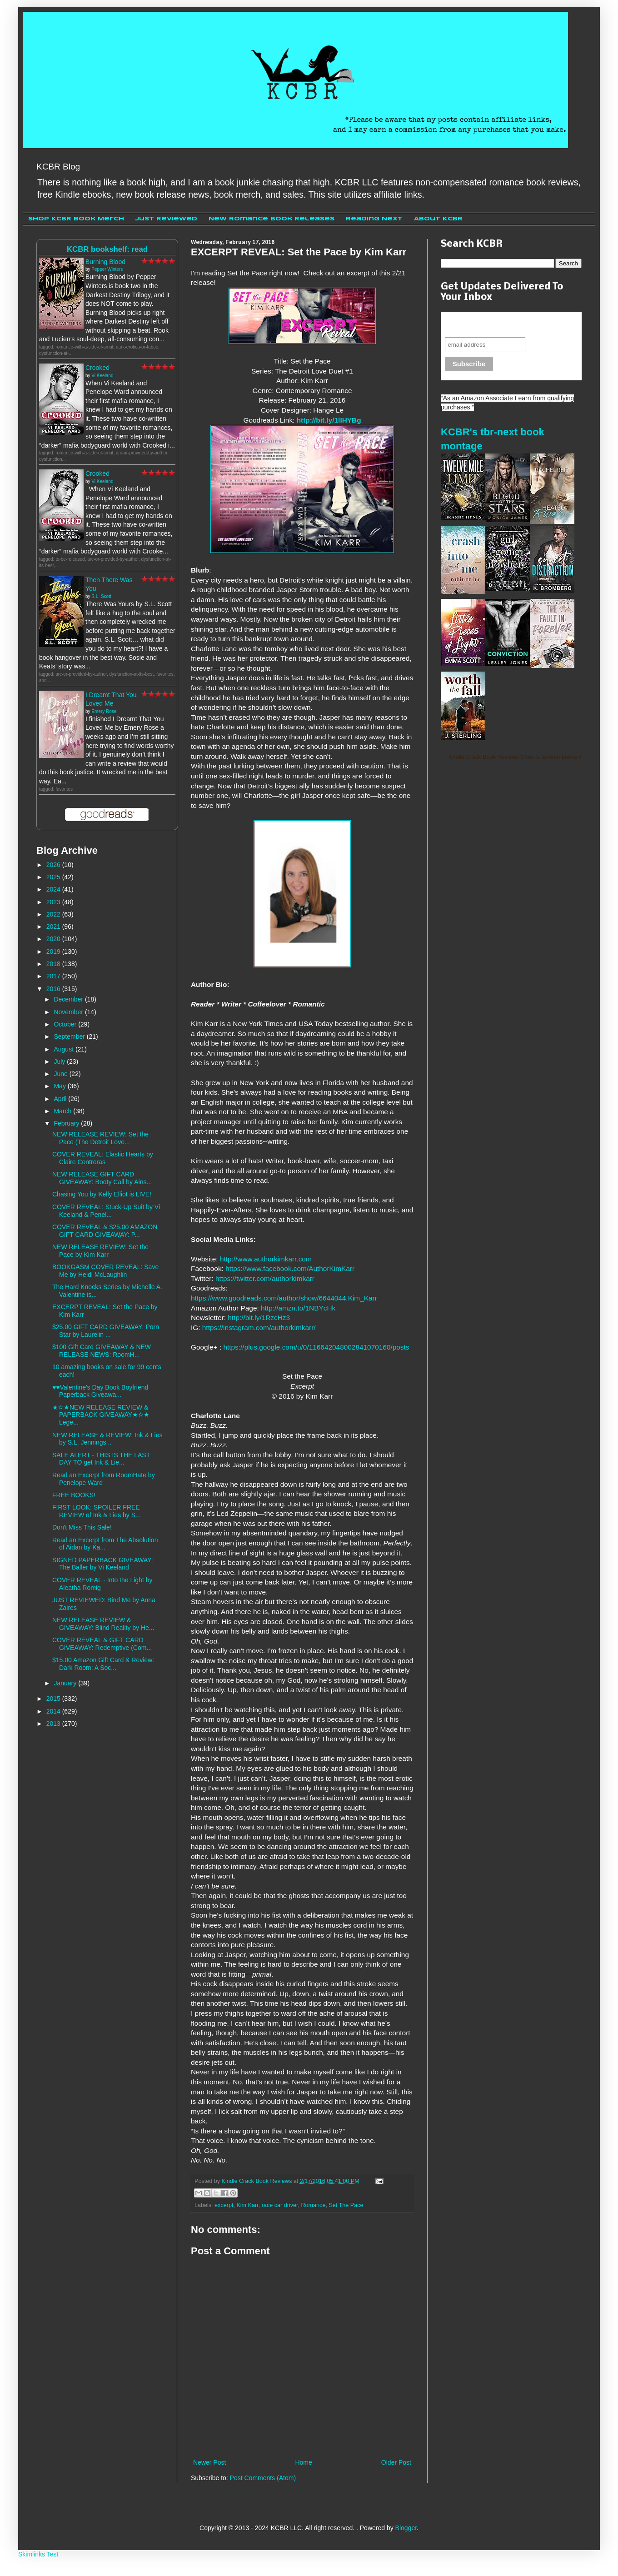 The width and height of the screenshot is (618, 2576). What do you see at coordinates (102, 375) in the screenshot?
I see `Vi Keeland` at bounding box center [102, 375].